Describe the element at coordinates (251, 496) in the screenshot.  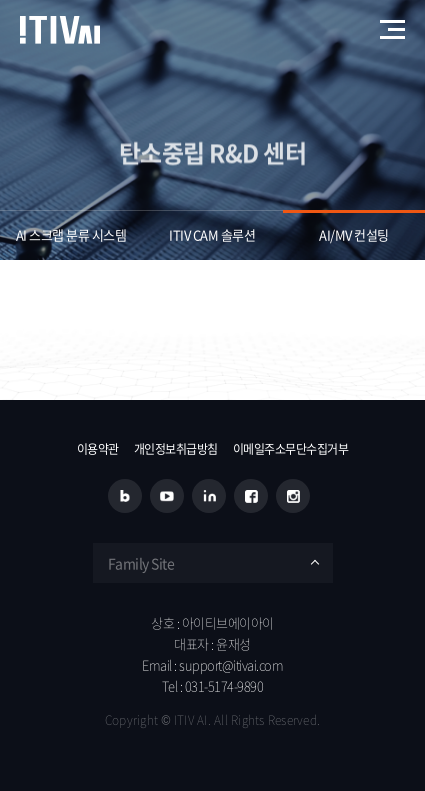
I see `페이스북` at that location.